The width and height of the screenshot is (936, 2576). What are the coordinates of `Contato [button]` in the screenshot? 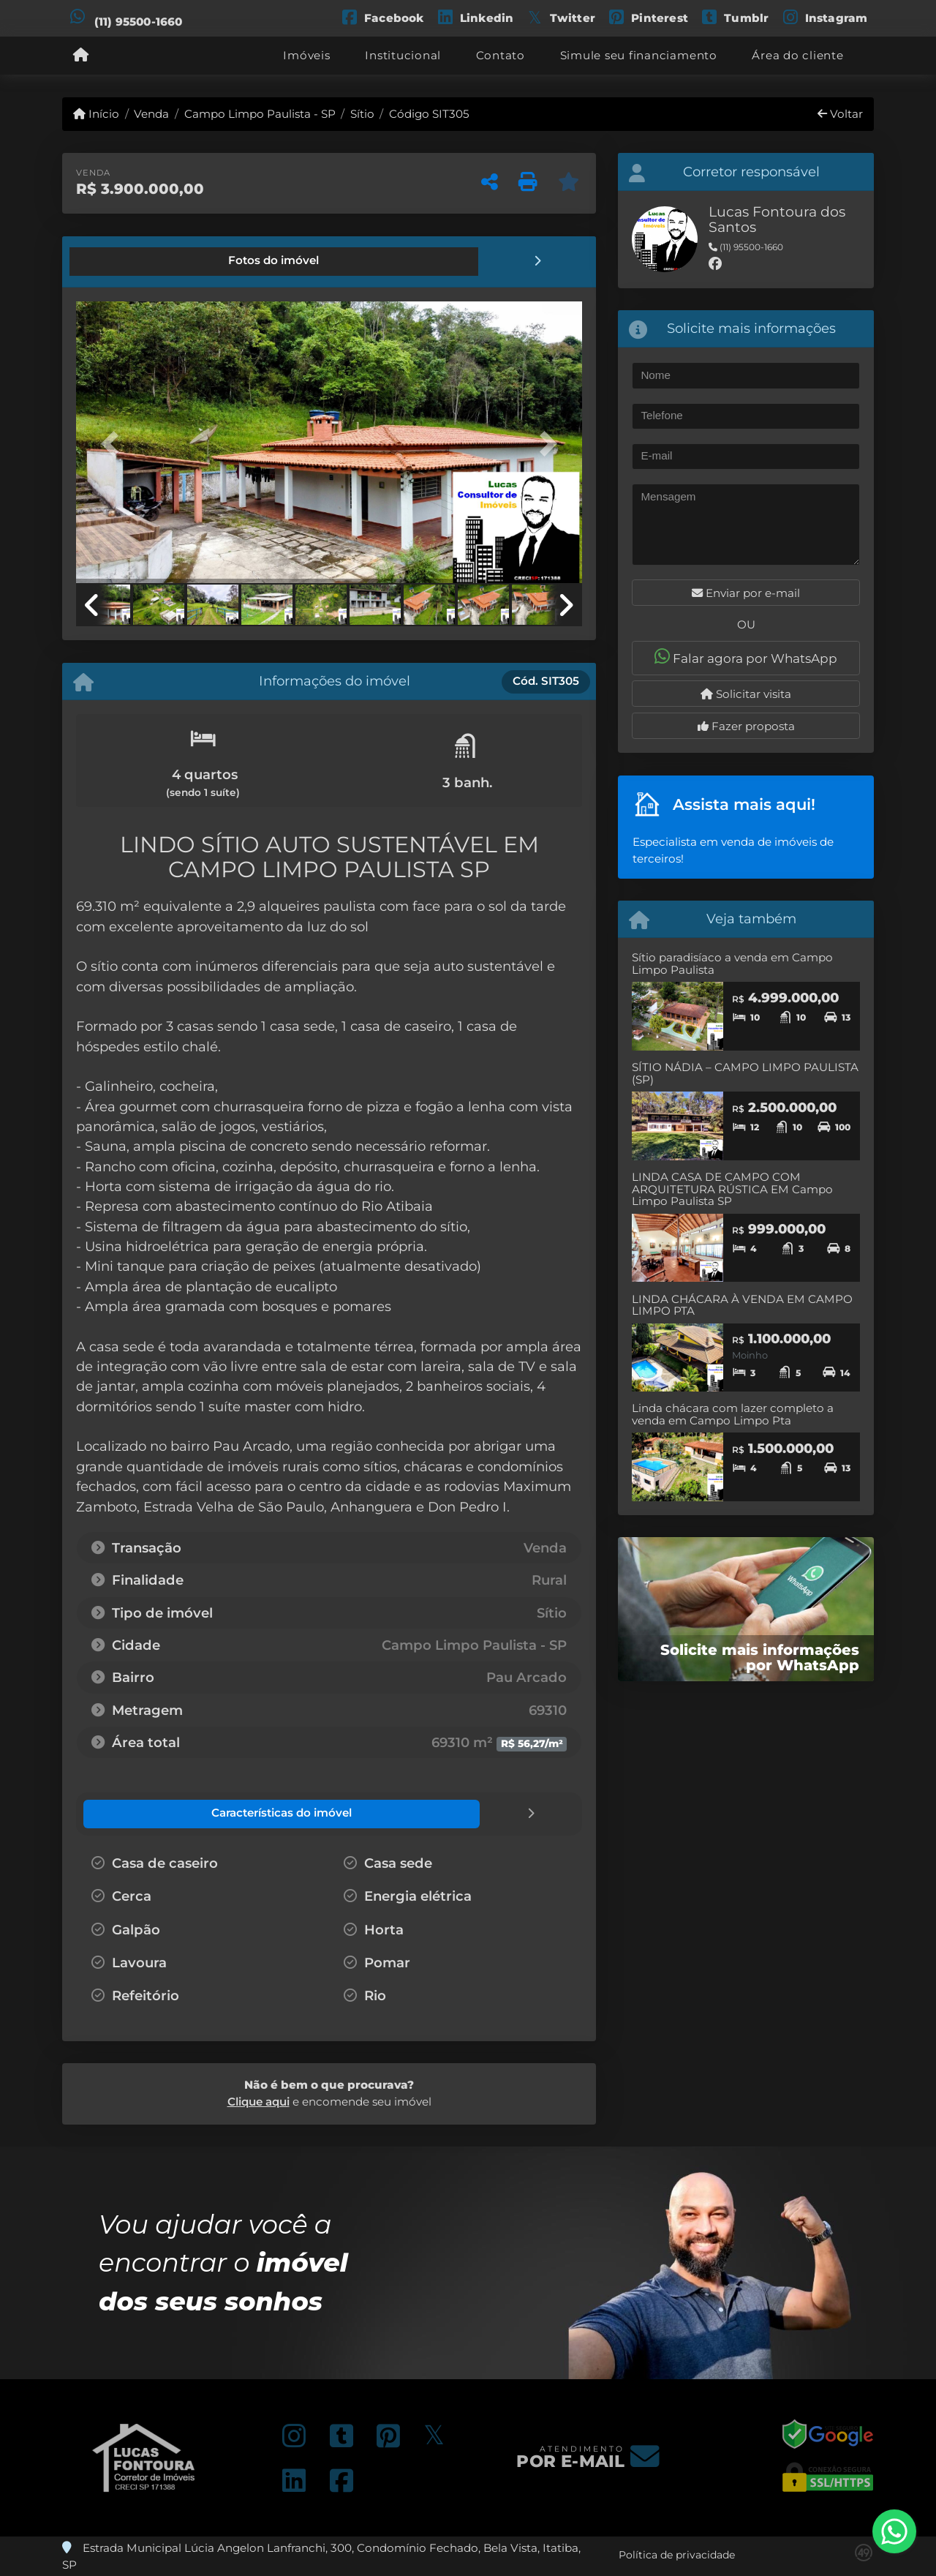 It's located at (500, 55).